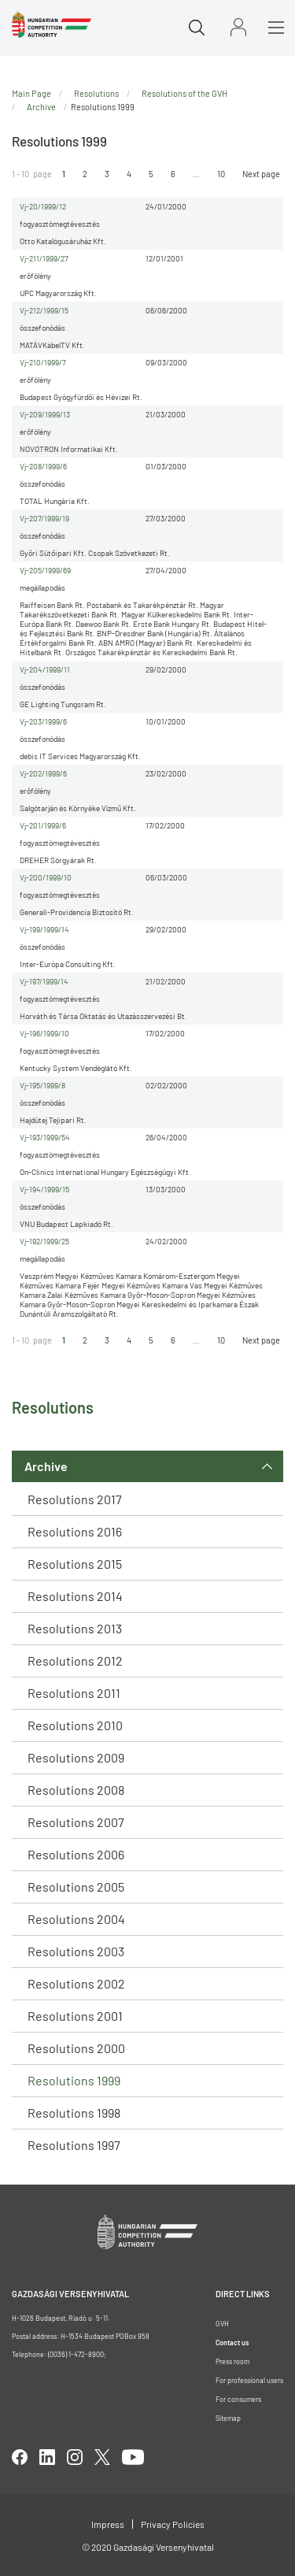 The width and height of the screenshot is (295, 2576). What do you see at coordinates (96, 93) in the screenshot?
I see `Resolutions` at bounding box center [96, 93].